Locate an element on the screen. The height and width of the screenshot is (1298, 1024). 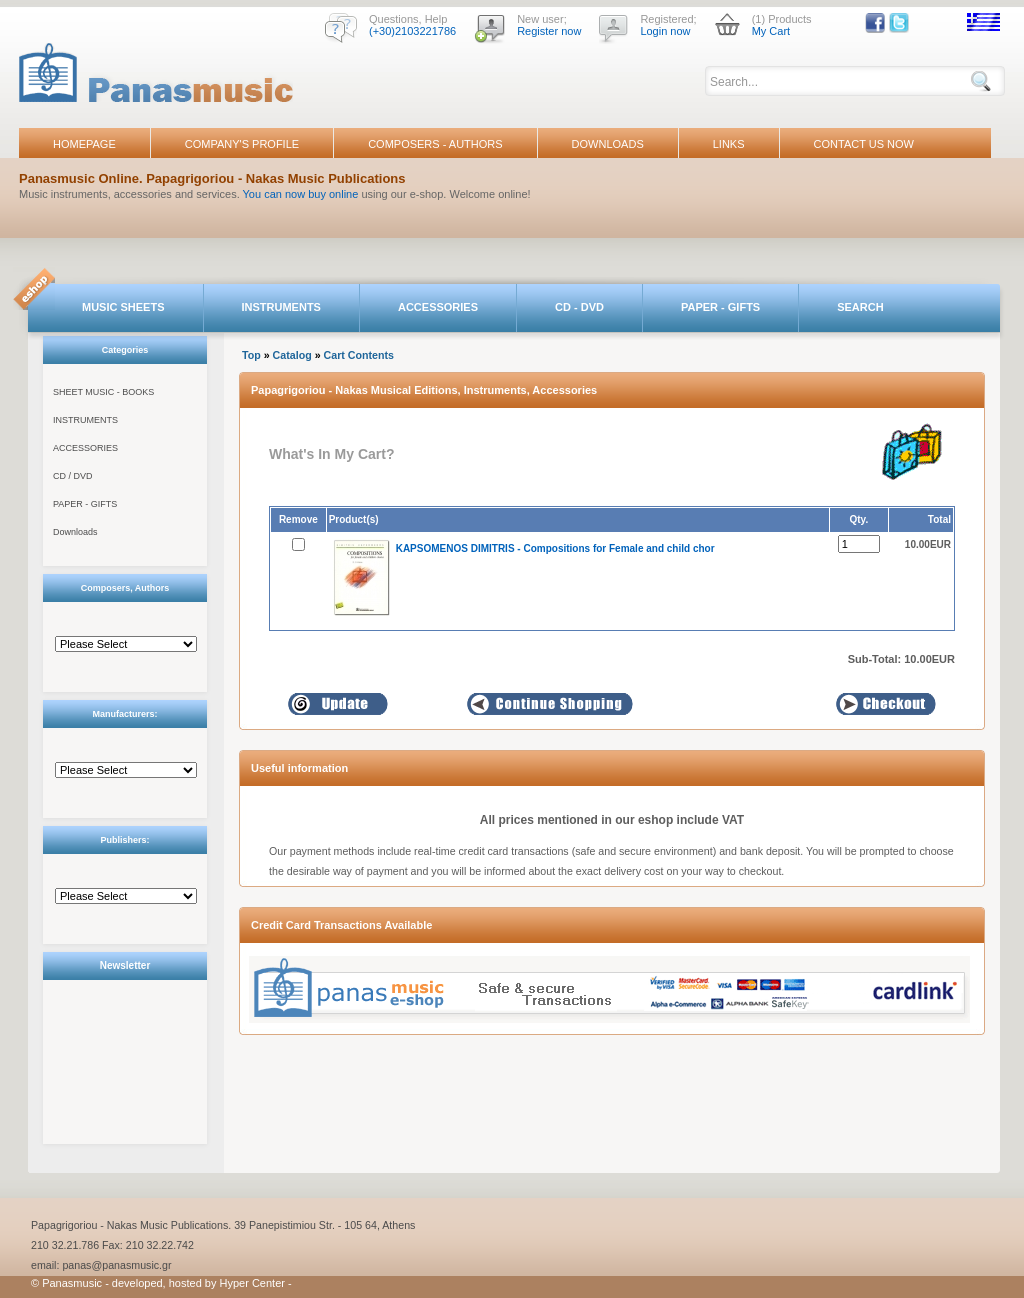
CD / DVD is located at coordinates (73, 476).